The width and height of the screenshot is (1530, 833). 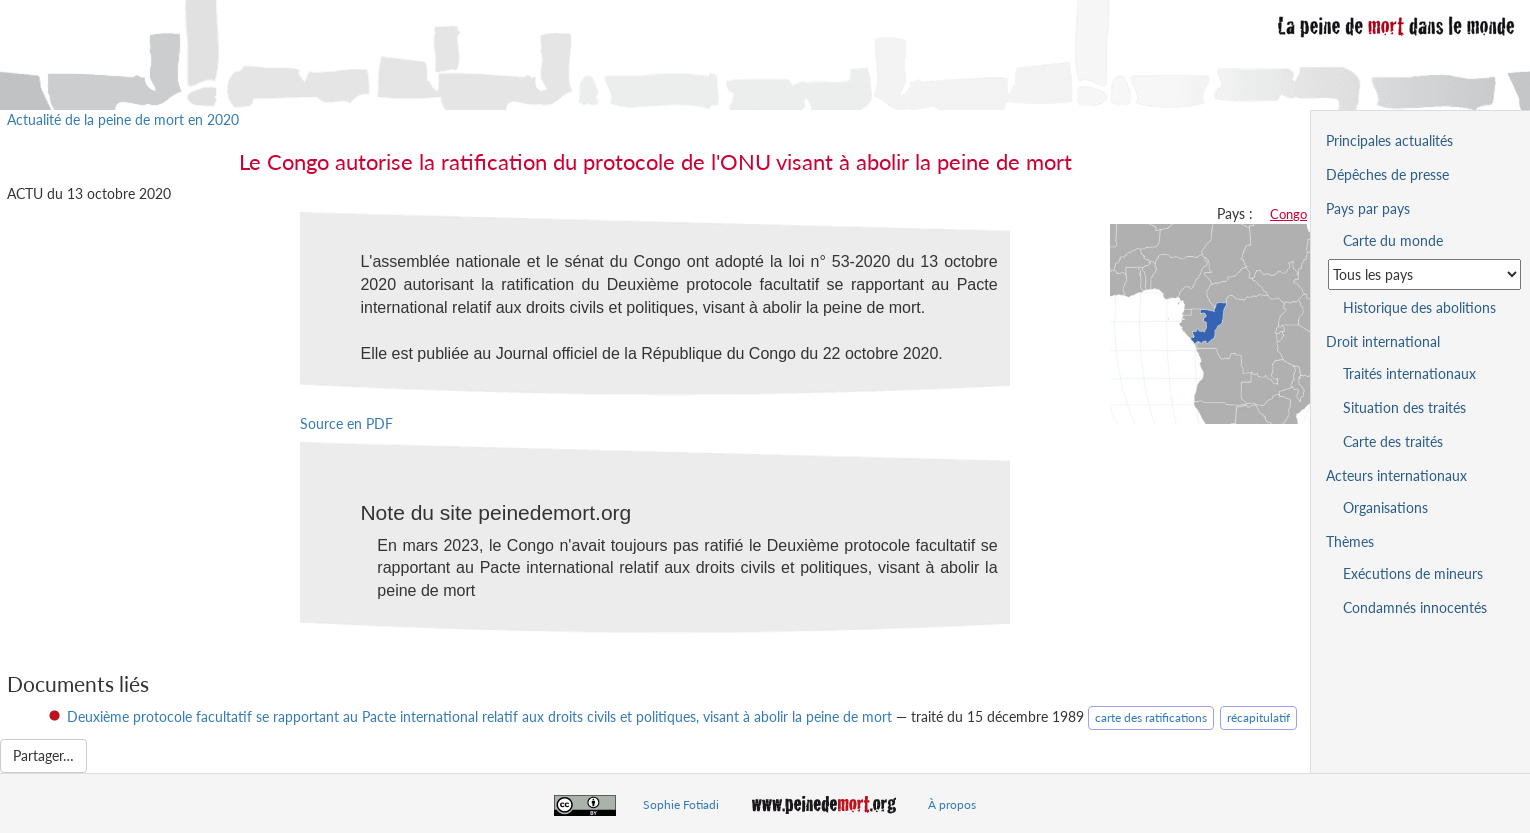 What do you see at coordinates (1368, 208) in the screenshot?
I see `Pays par pays` at bounding box center [1368, 208].